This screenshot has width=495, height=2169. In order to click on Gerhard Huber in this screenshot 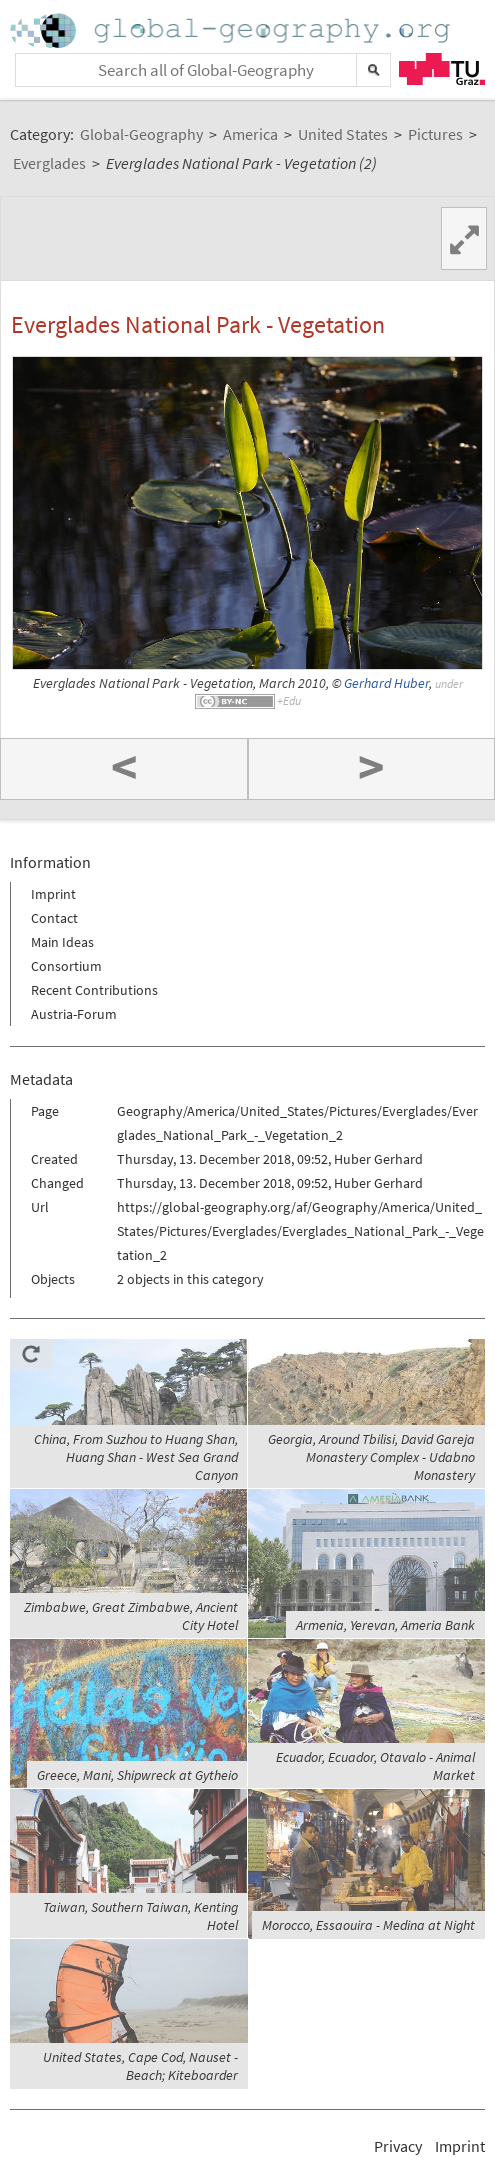, I will do `click(386, 683)`.